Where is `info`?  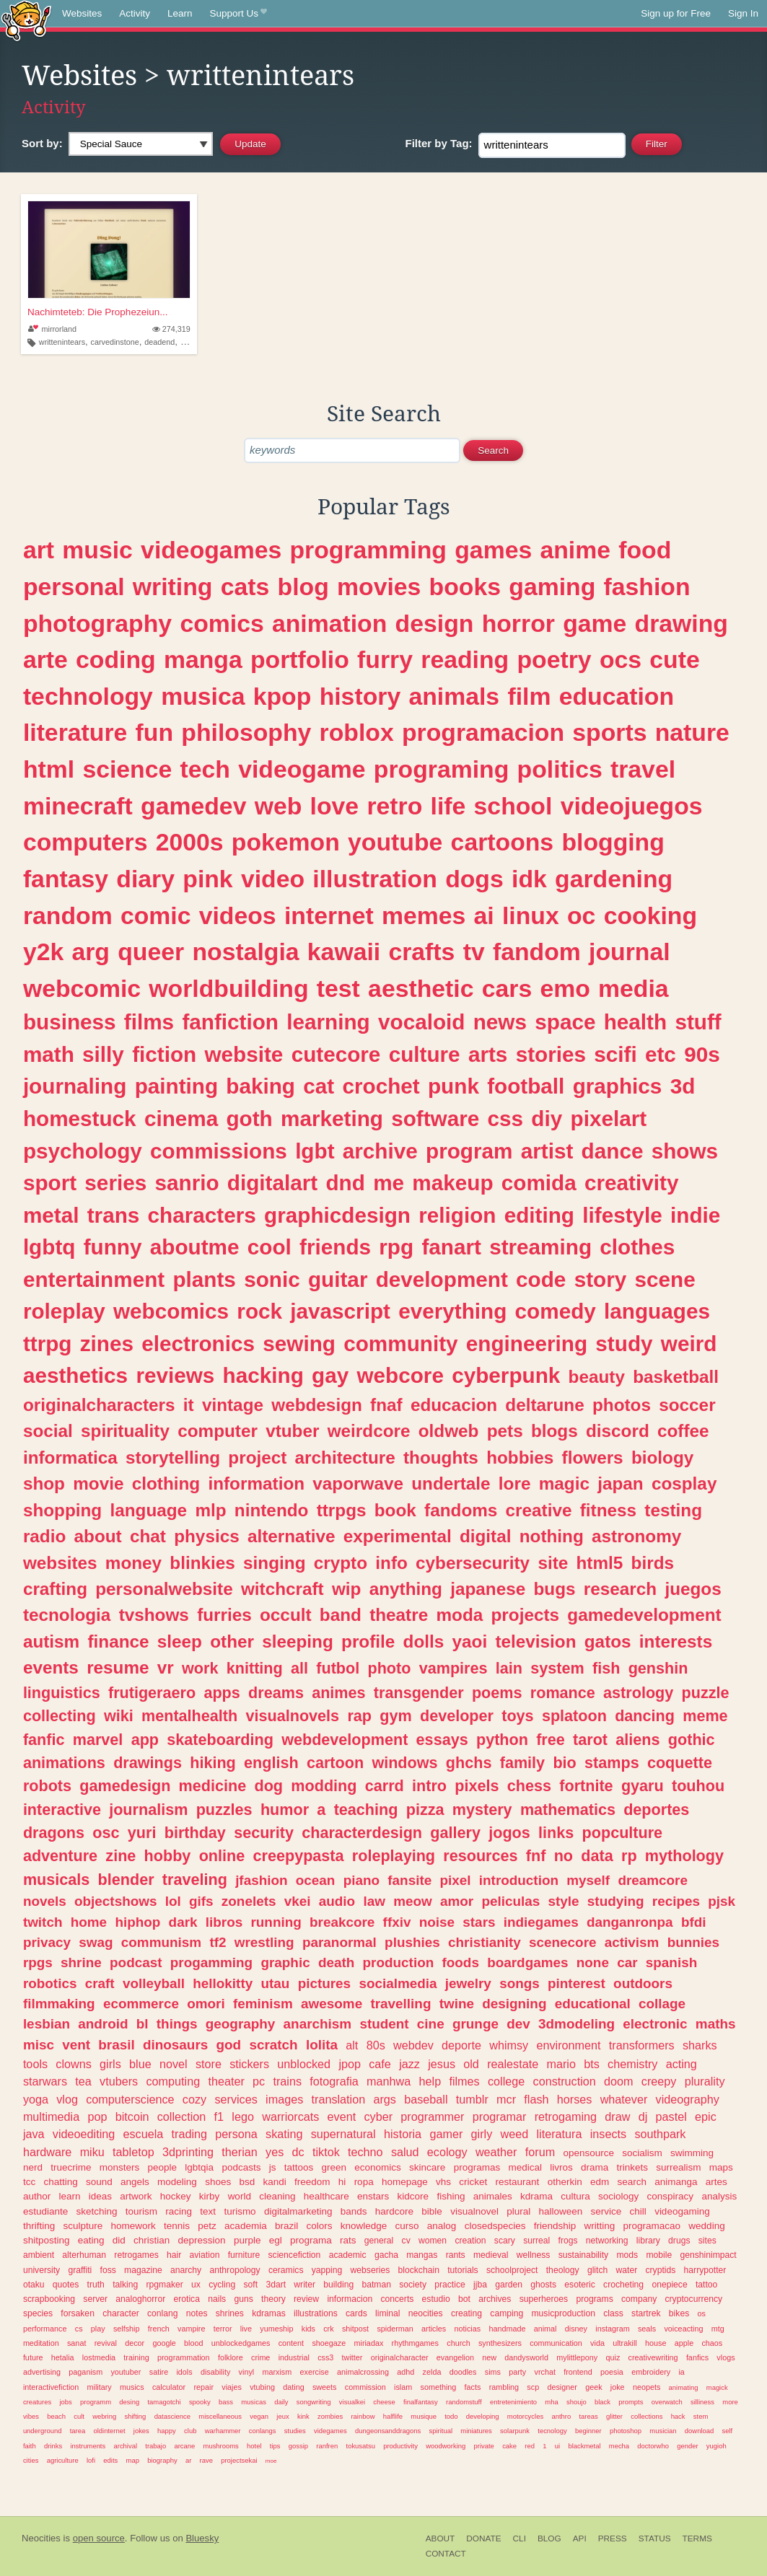 info is located at coordinates (391, 1563).